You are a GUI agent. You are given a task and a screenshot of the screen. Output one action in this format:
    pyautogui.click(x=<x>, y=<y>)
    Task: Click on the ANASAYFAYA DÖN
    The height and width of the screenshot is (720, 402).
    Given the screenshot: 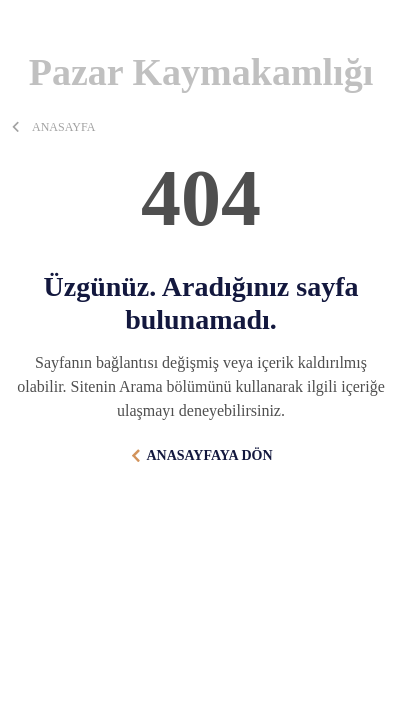 What is the action you would take?
    pyautogui.click(x=209, y=455)
    